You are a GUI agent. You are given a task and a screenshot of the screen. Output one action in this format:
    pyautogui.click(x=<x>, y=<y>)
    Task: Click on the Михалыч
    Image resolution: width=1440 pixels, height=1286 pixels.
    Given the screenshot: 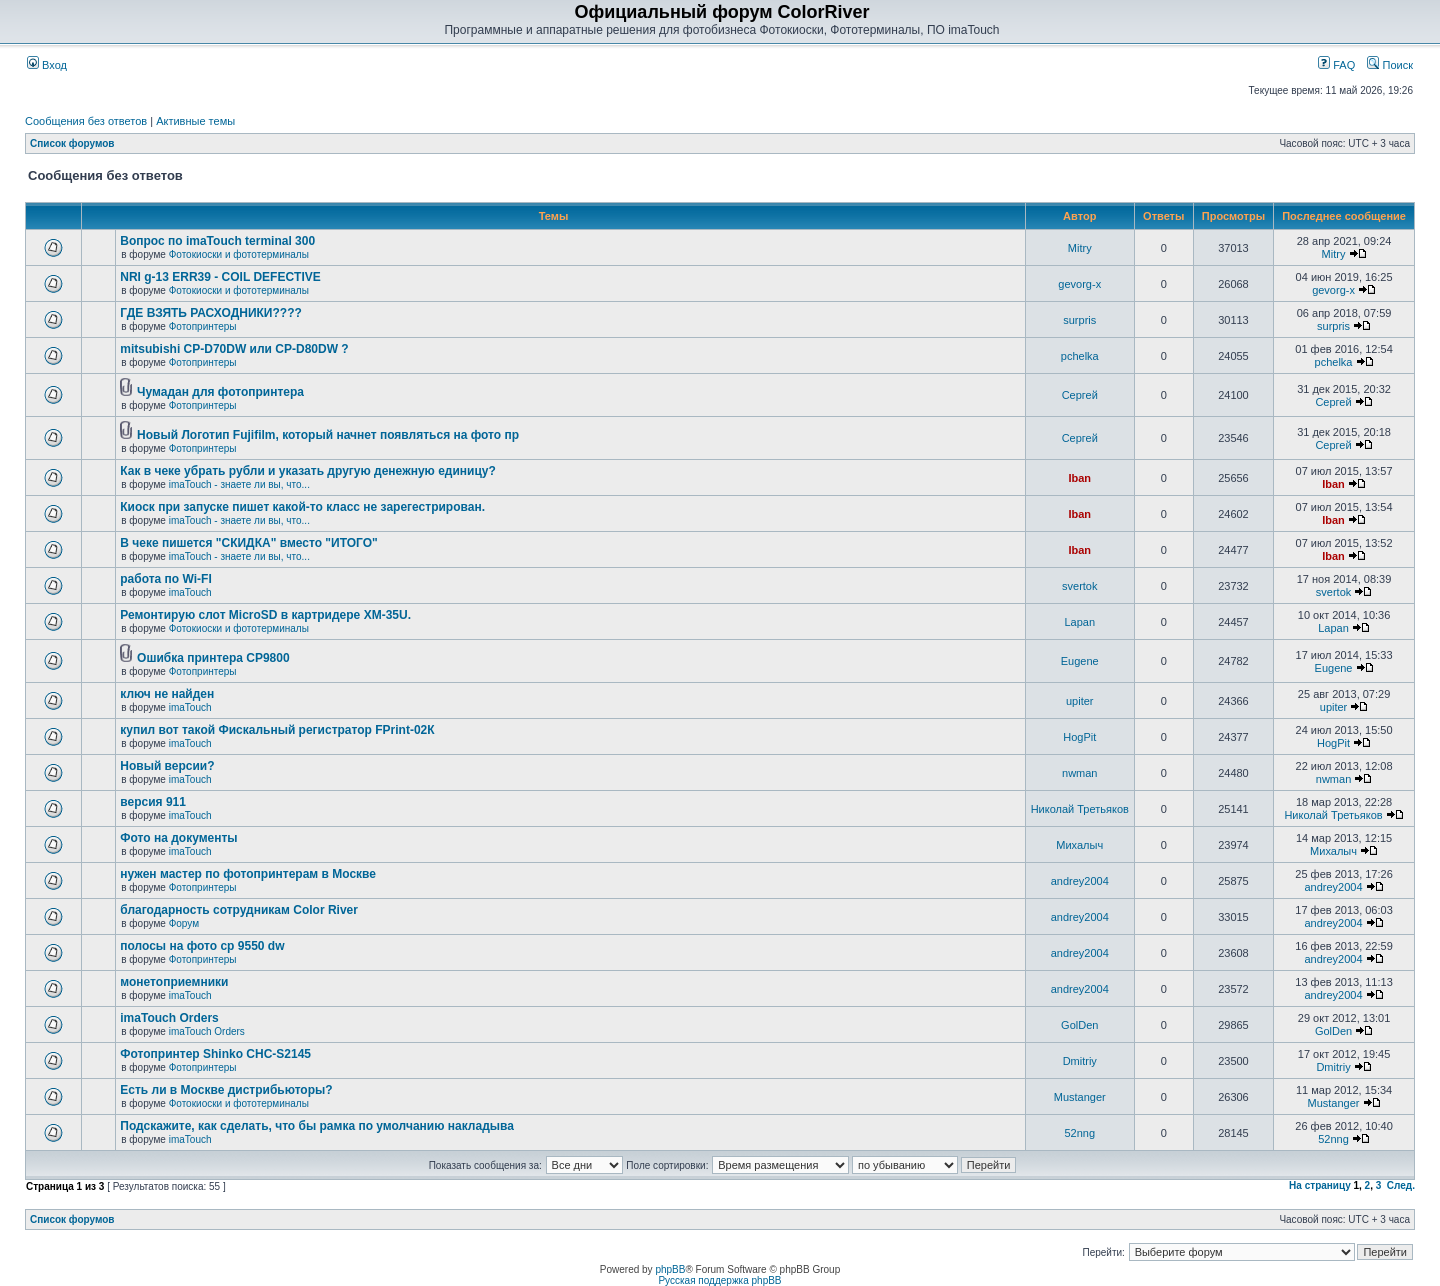 What is the action you would take?
    pyautogui.click(x=1079, y=845)
    